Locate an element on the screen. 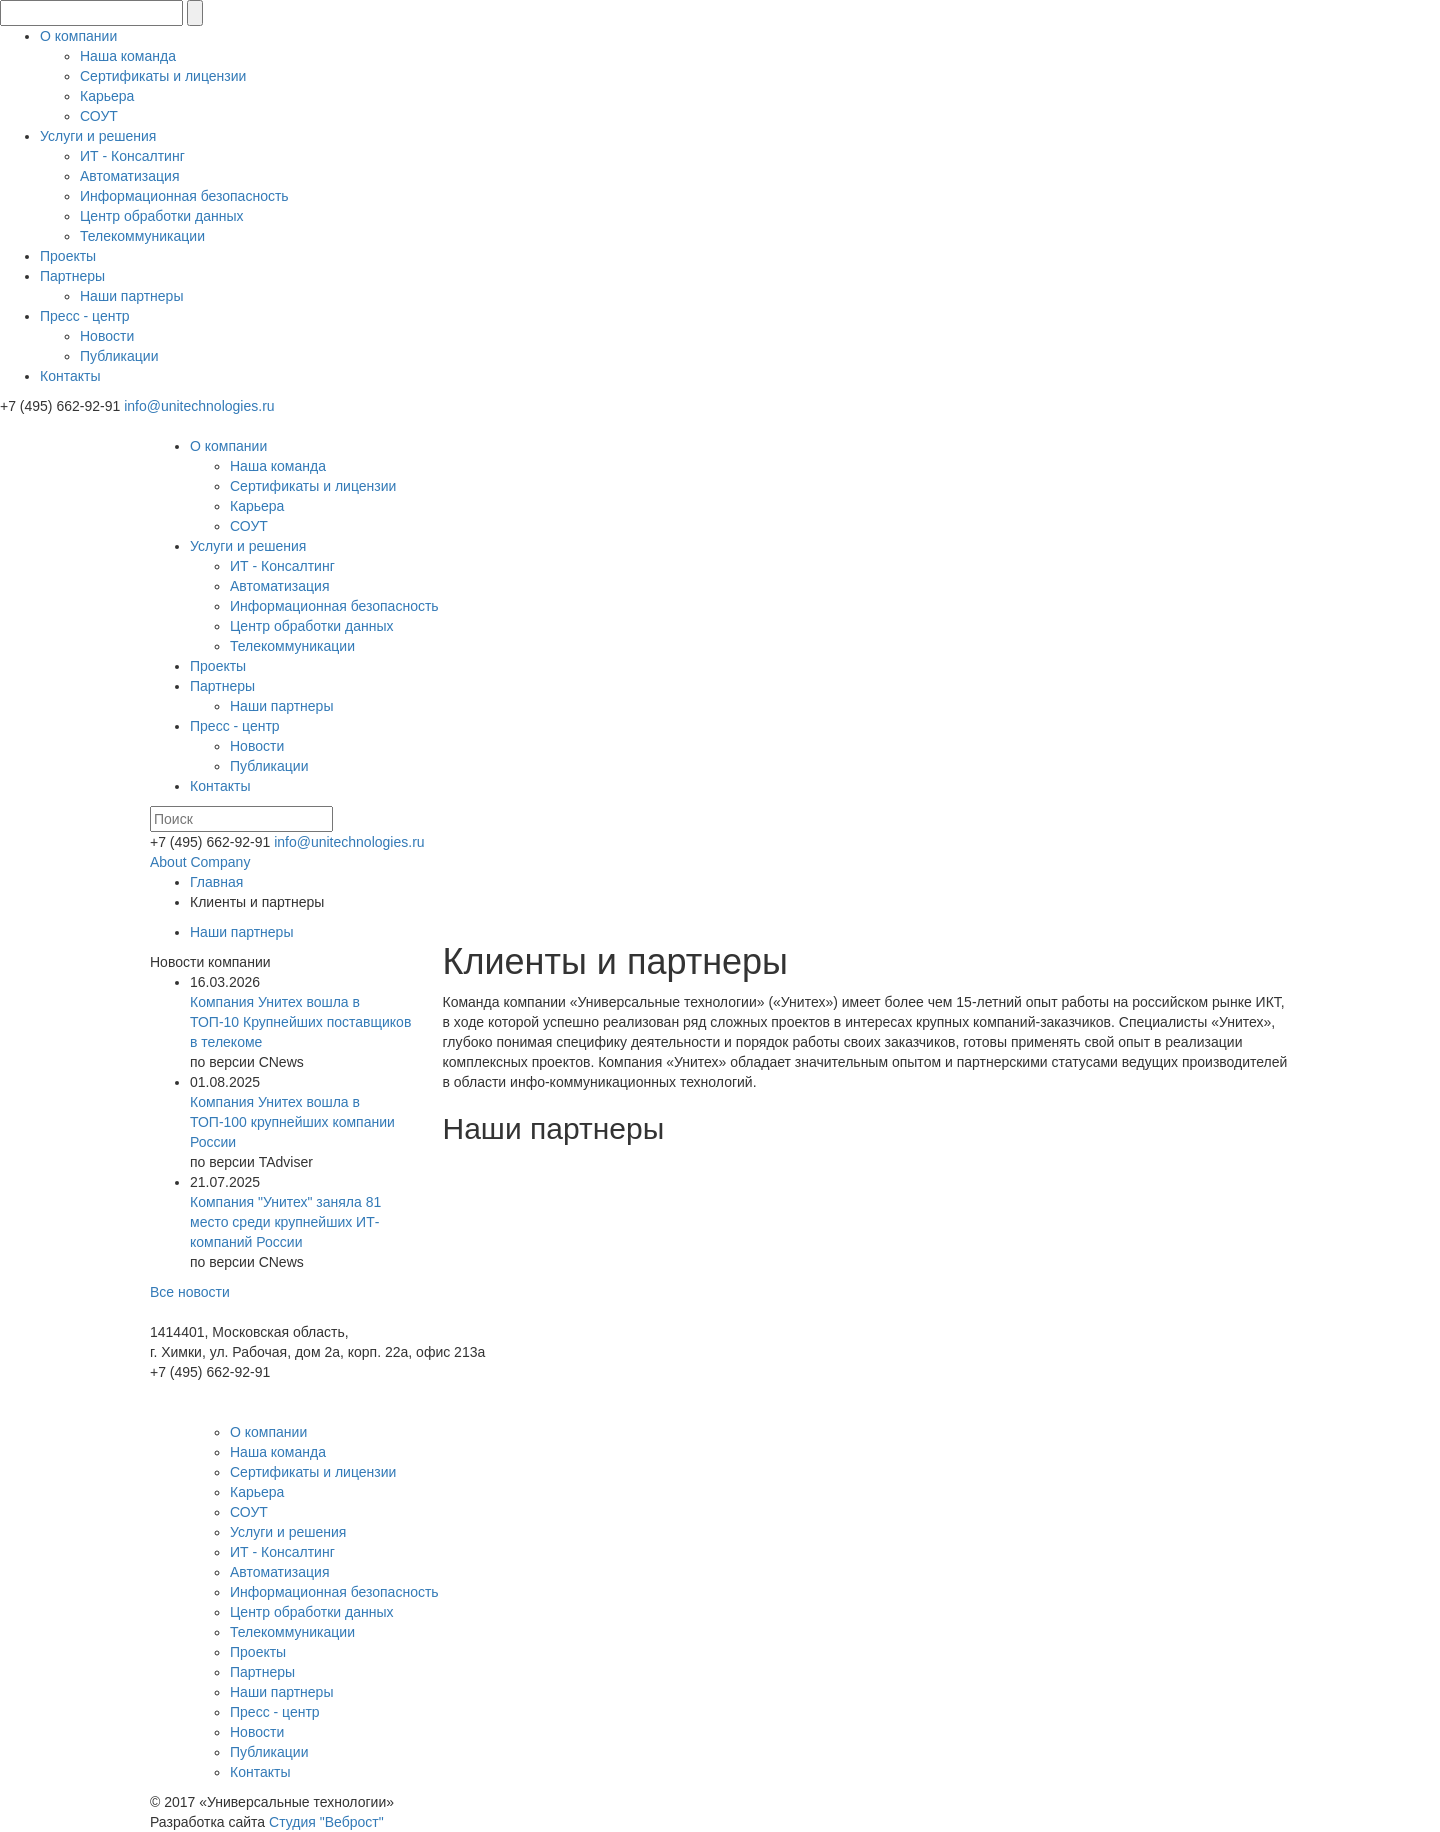  Студия "Веброст" is located at coordinates (326, 1822).